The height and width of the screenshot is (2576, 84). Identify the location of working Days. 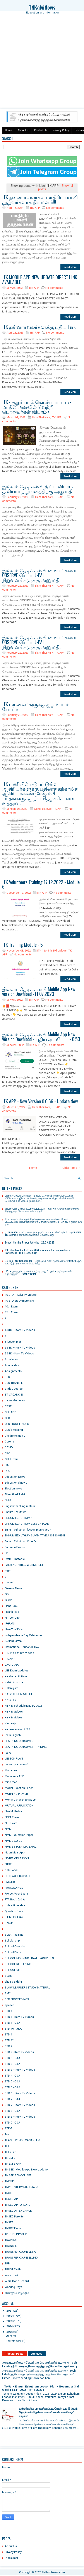
(13, 2287).